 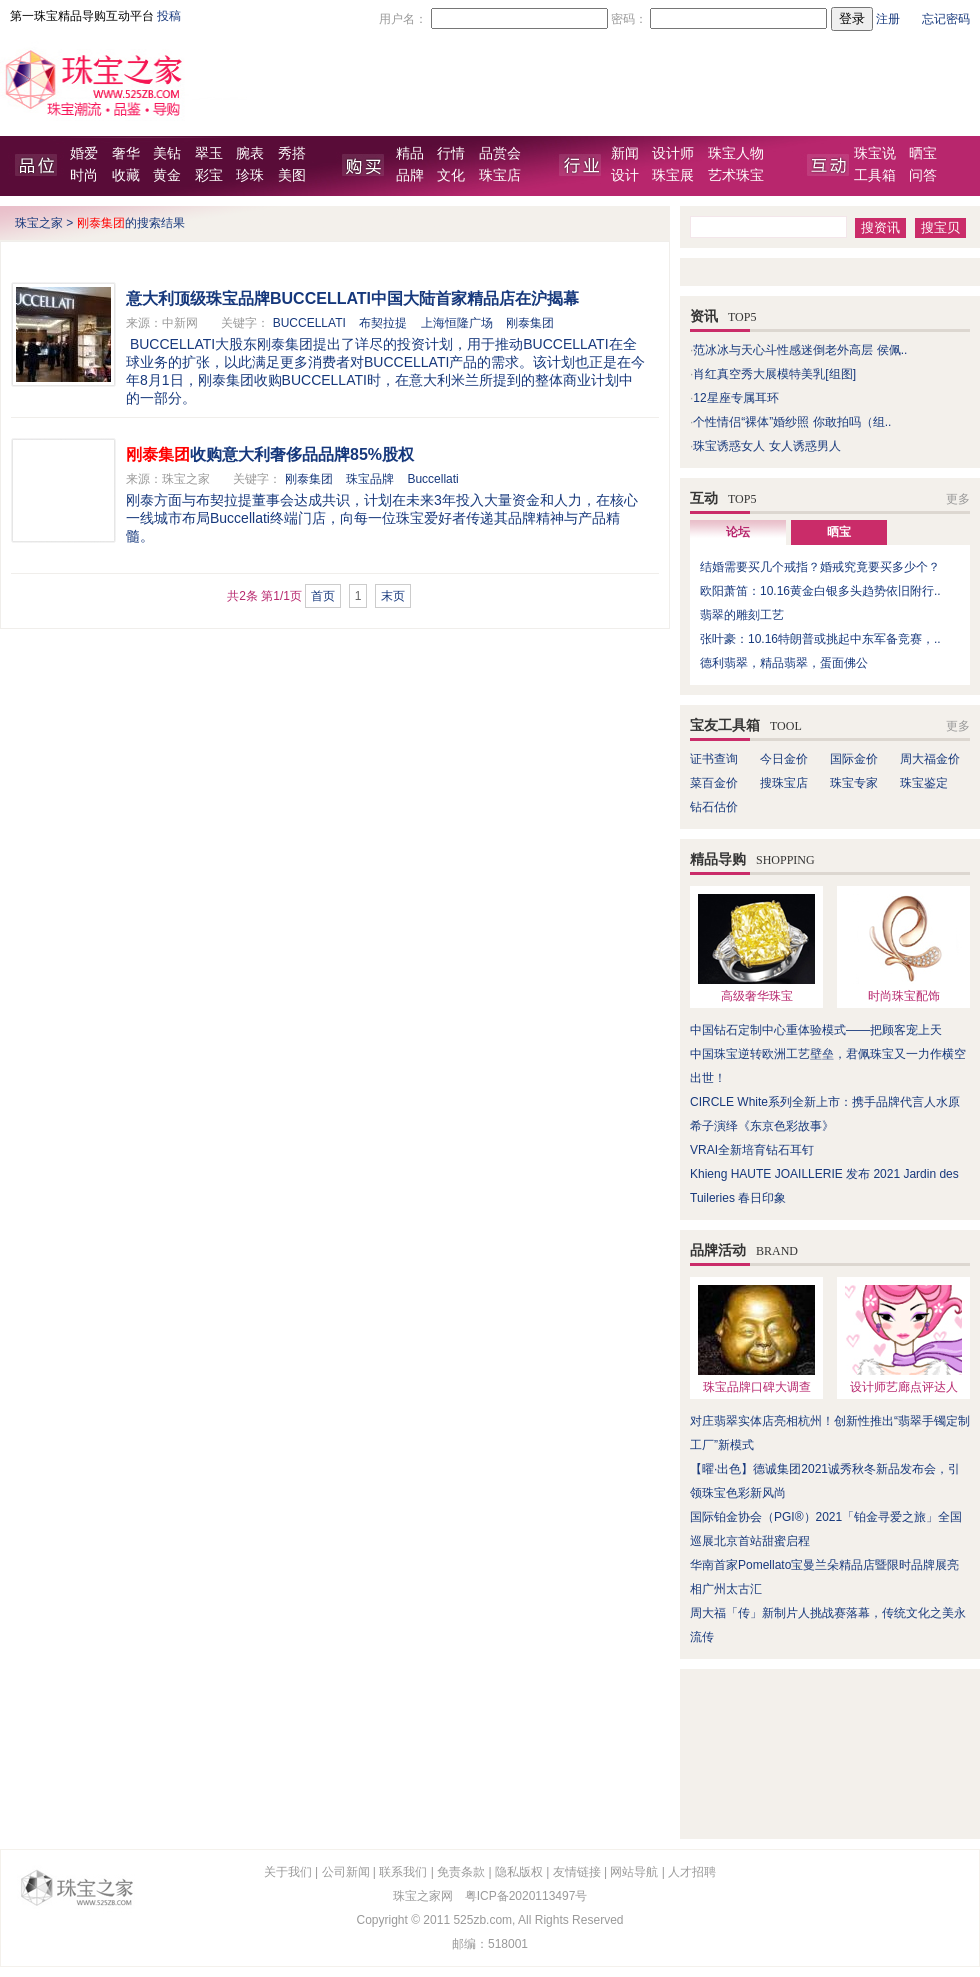 What do you see at coordinates (292, 153) in the screenshot?
I see `秀搭` at bounding box center [292, 153].